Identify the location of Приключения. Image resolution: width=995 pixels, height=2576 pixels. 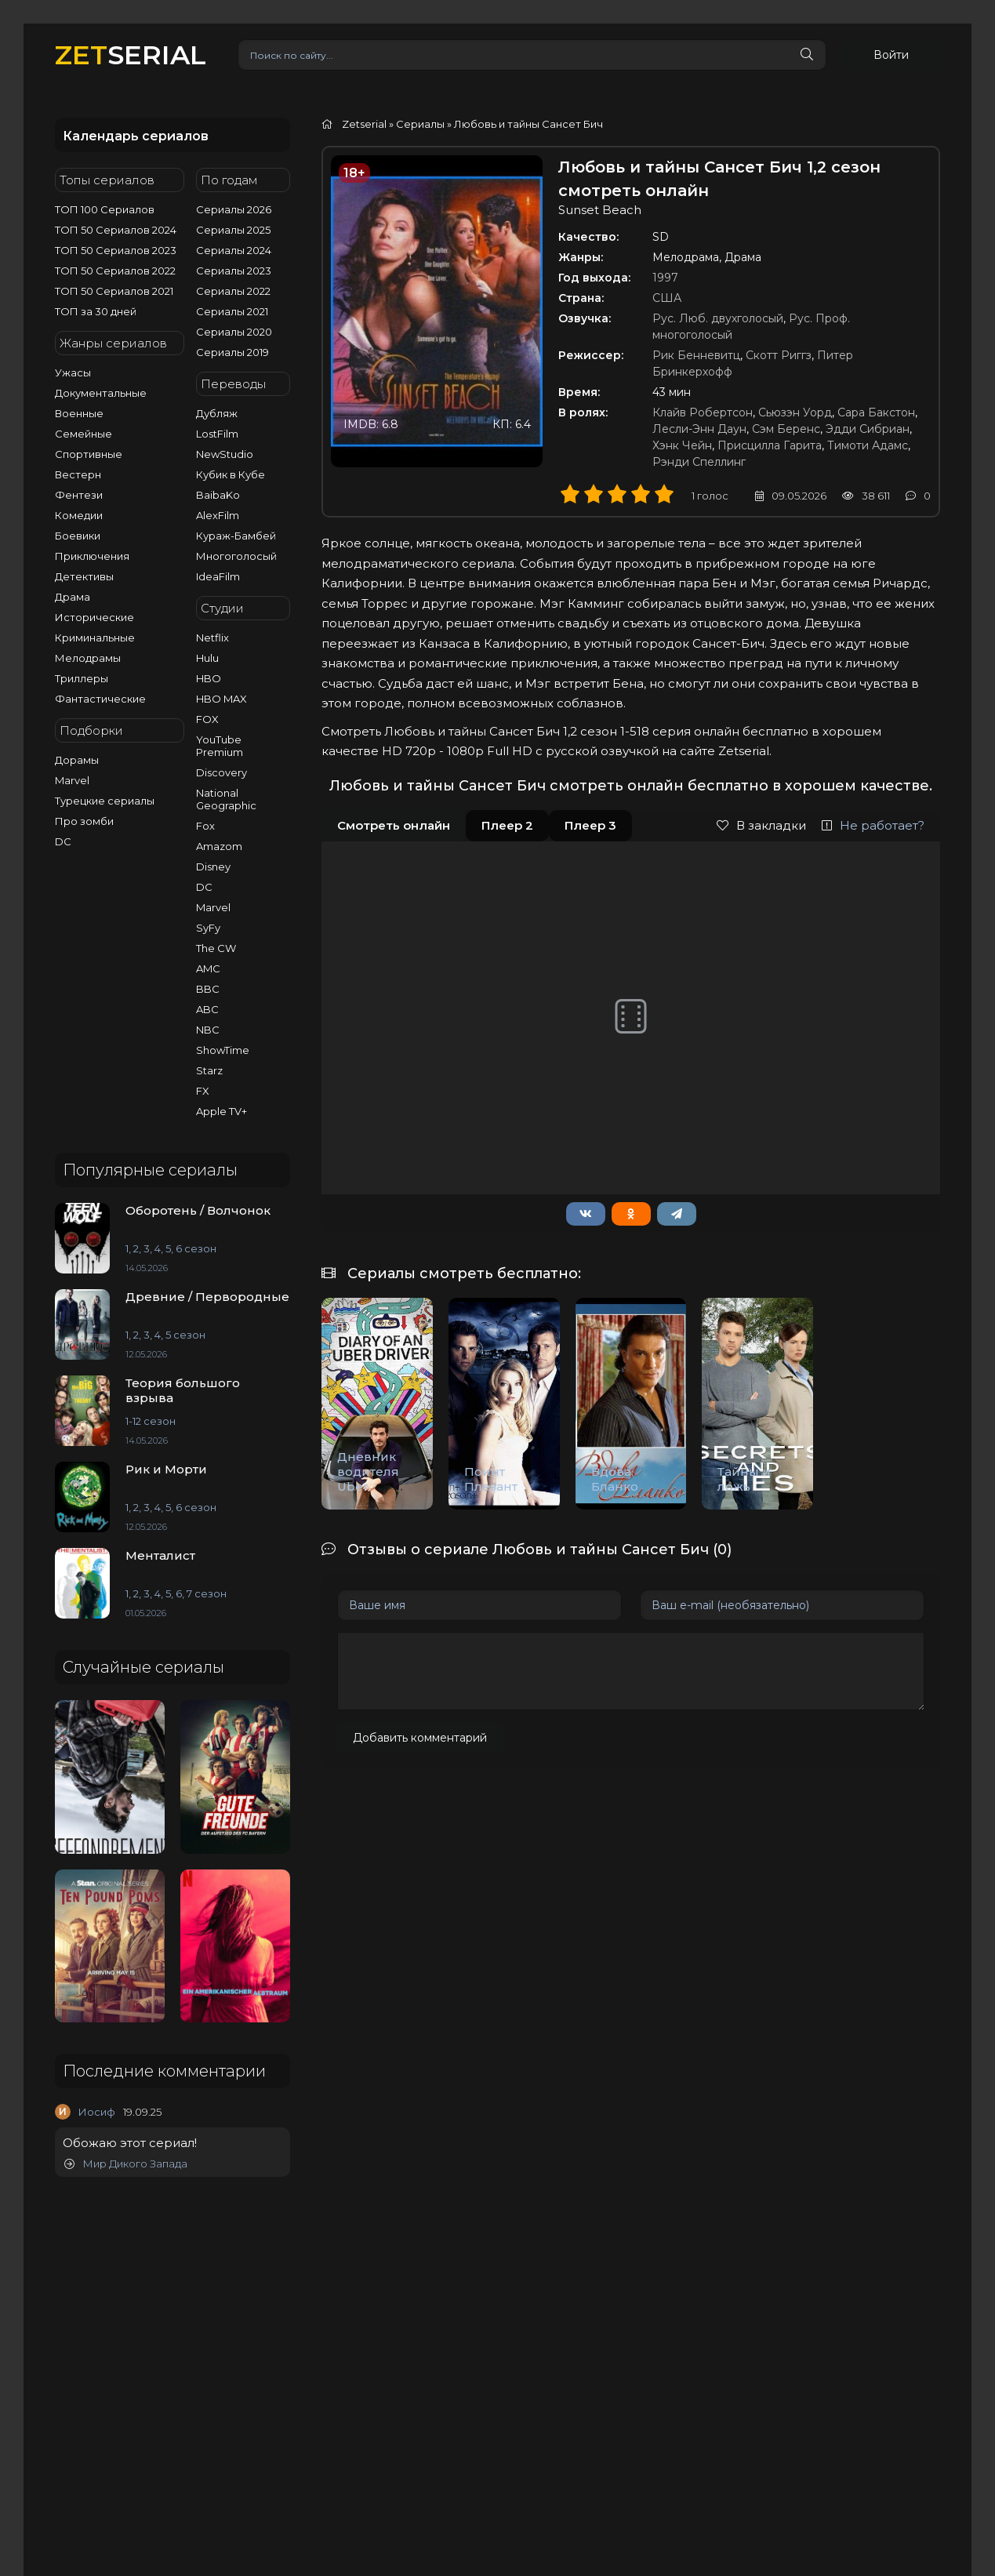
(92, 556).